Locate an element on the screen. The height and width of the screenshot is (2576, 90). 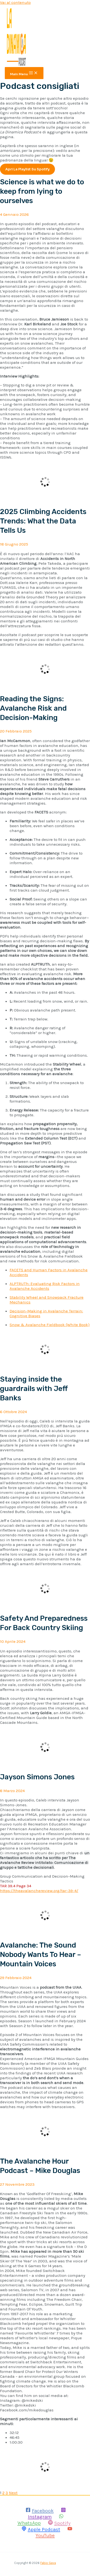
ALPTRUTh: Evaluating Risk Factors in Avalanche Accidents is located at coordinates (45, 1286).